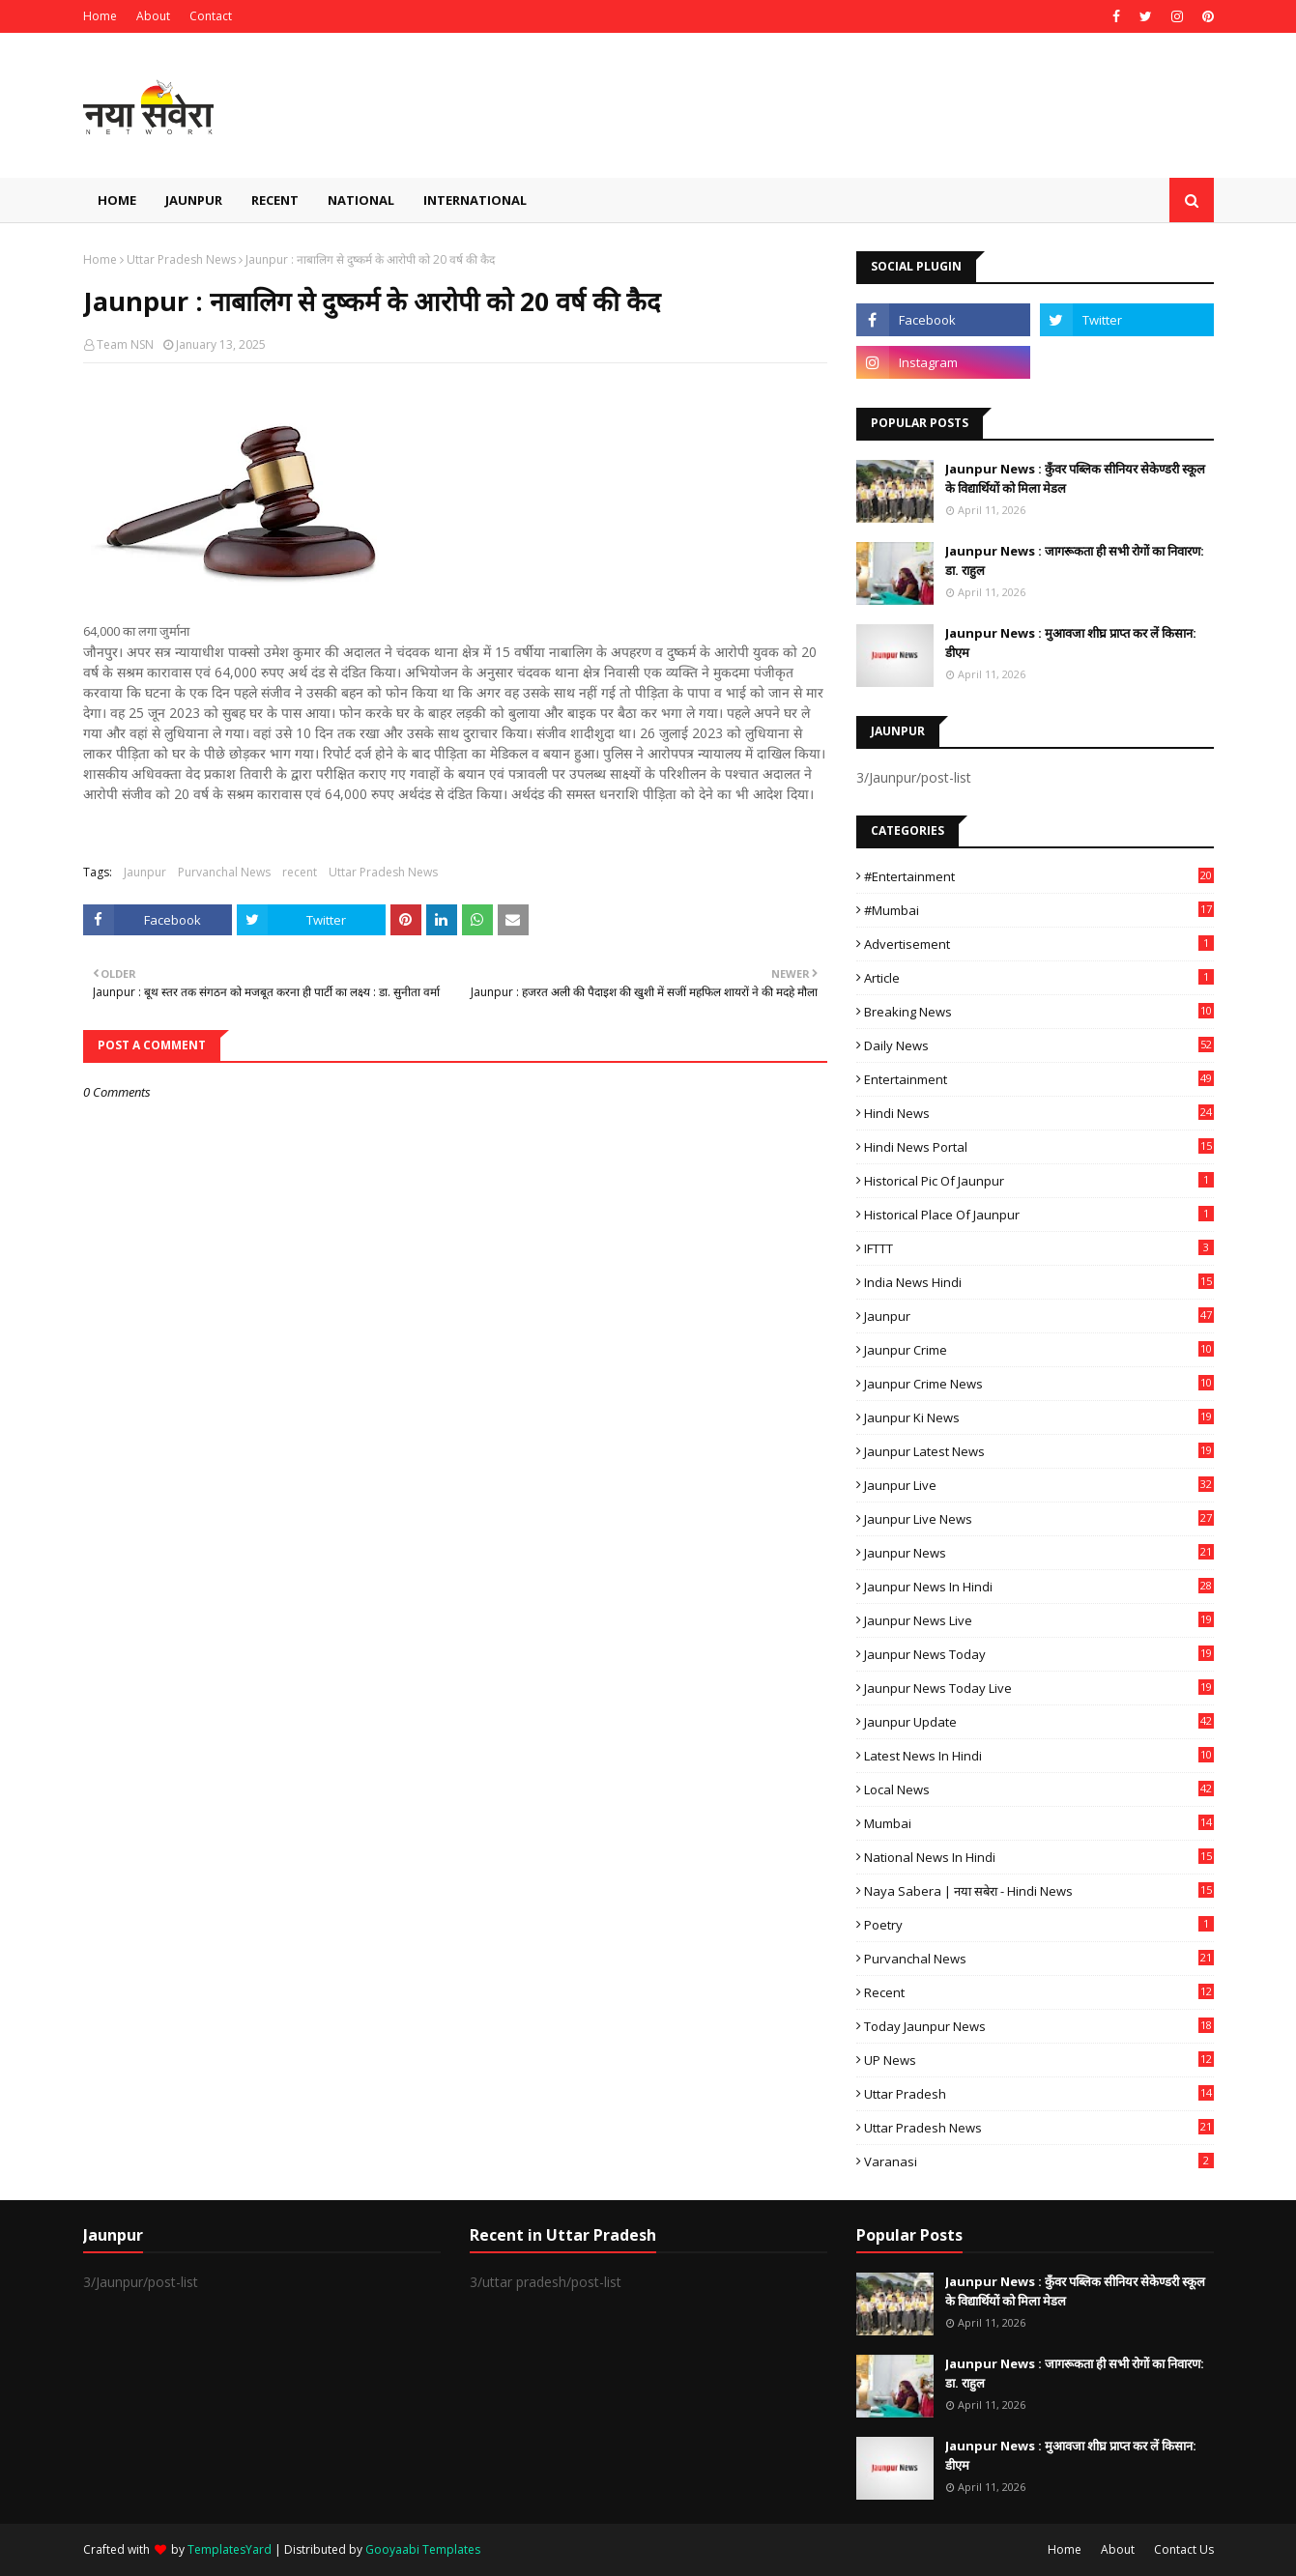  What do you see at coordinates (1039, 1079) in the screenshot?
I see `Entertainment` at bounding box center [1039, 1079].